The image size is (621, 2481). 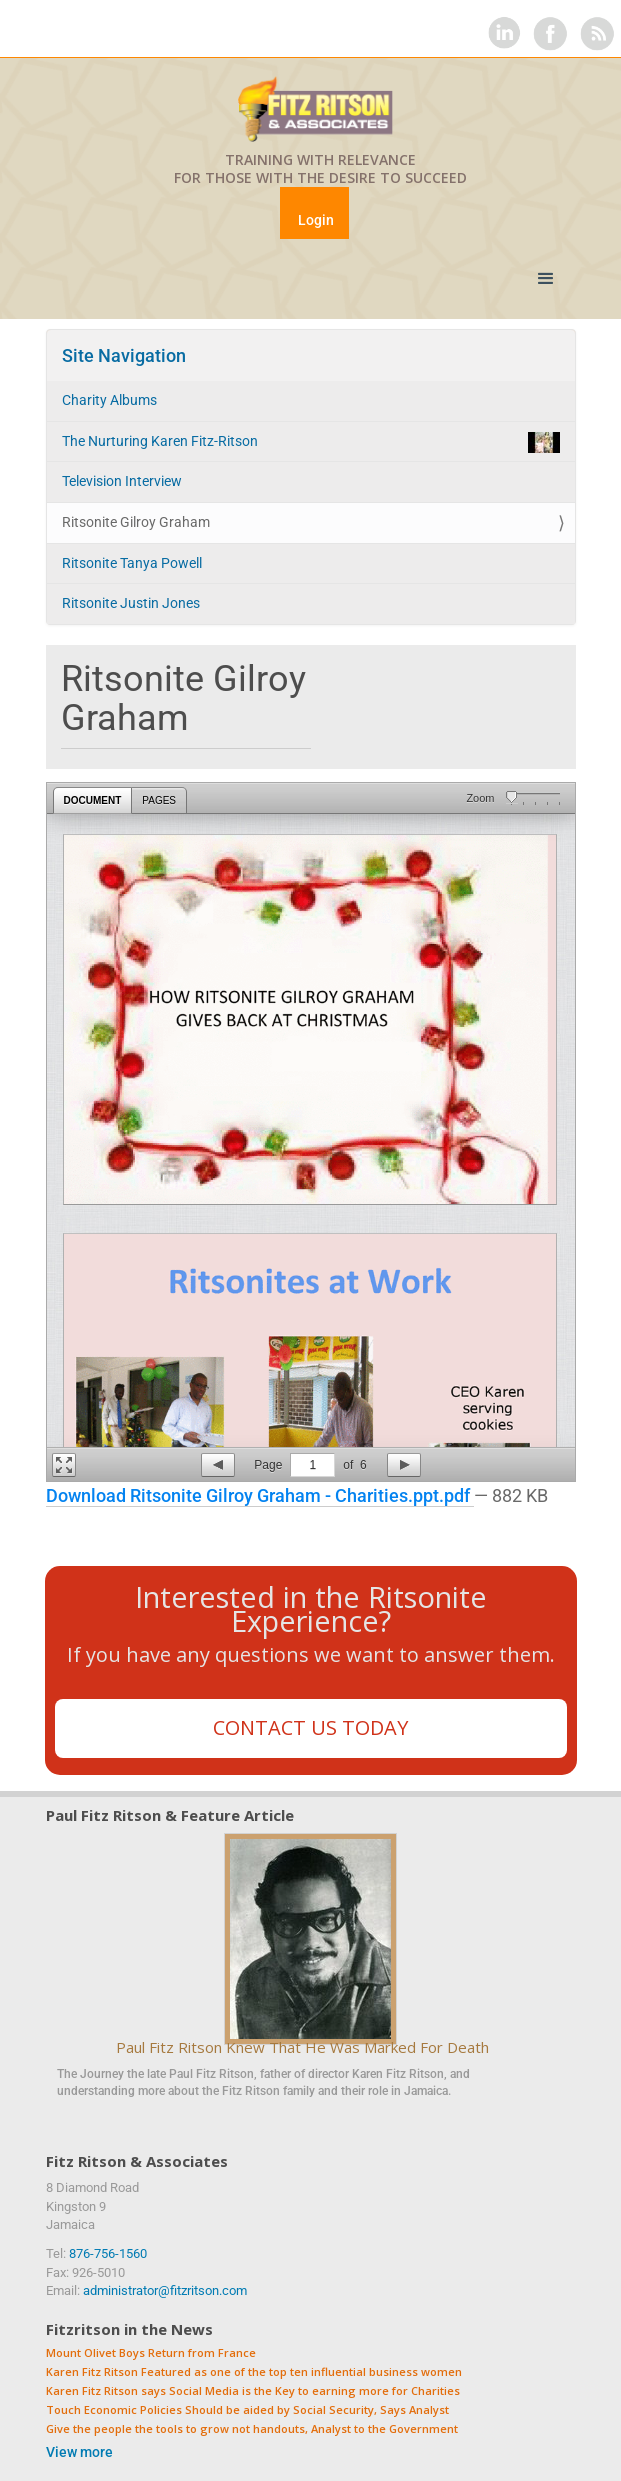 What do you see at coordinates (109, 400) in the screenshot?
I see `Charity Albums` at bounding box center [109, 400].